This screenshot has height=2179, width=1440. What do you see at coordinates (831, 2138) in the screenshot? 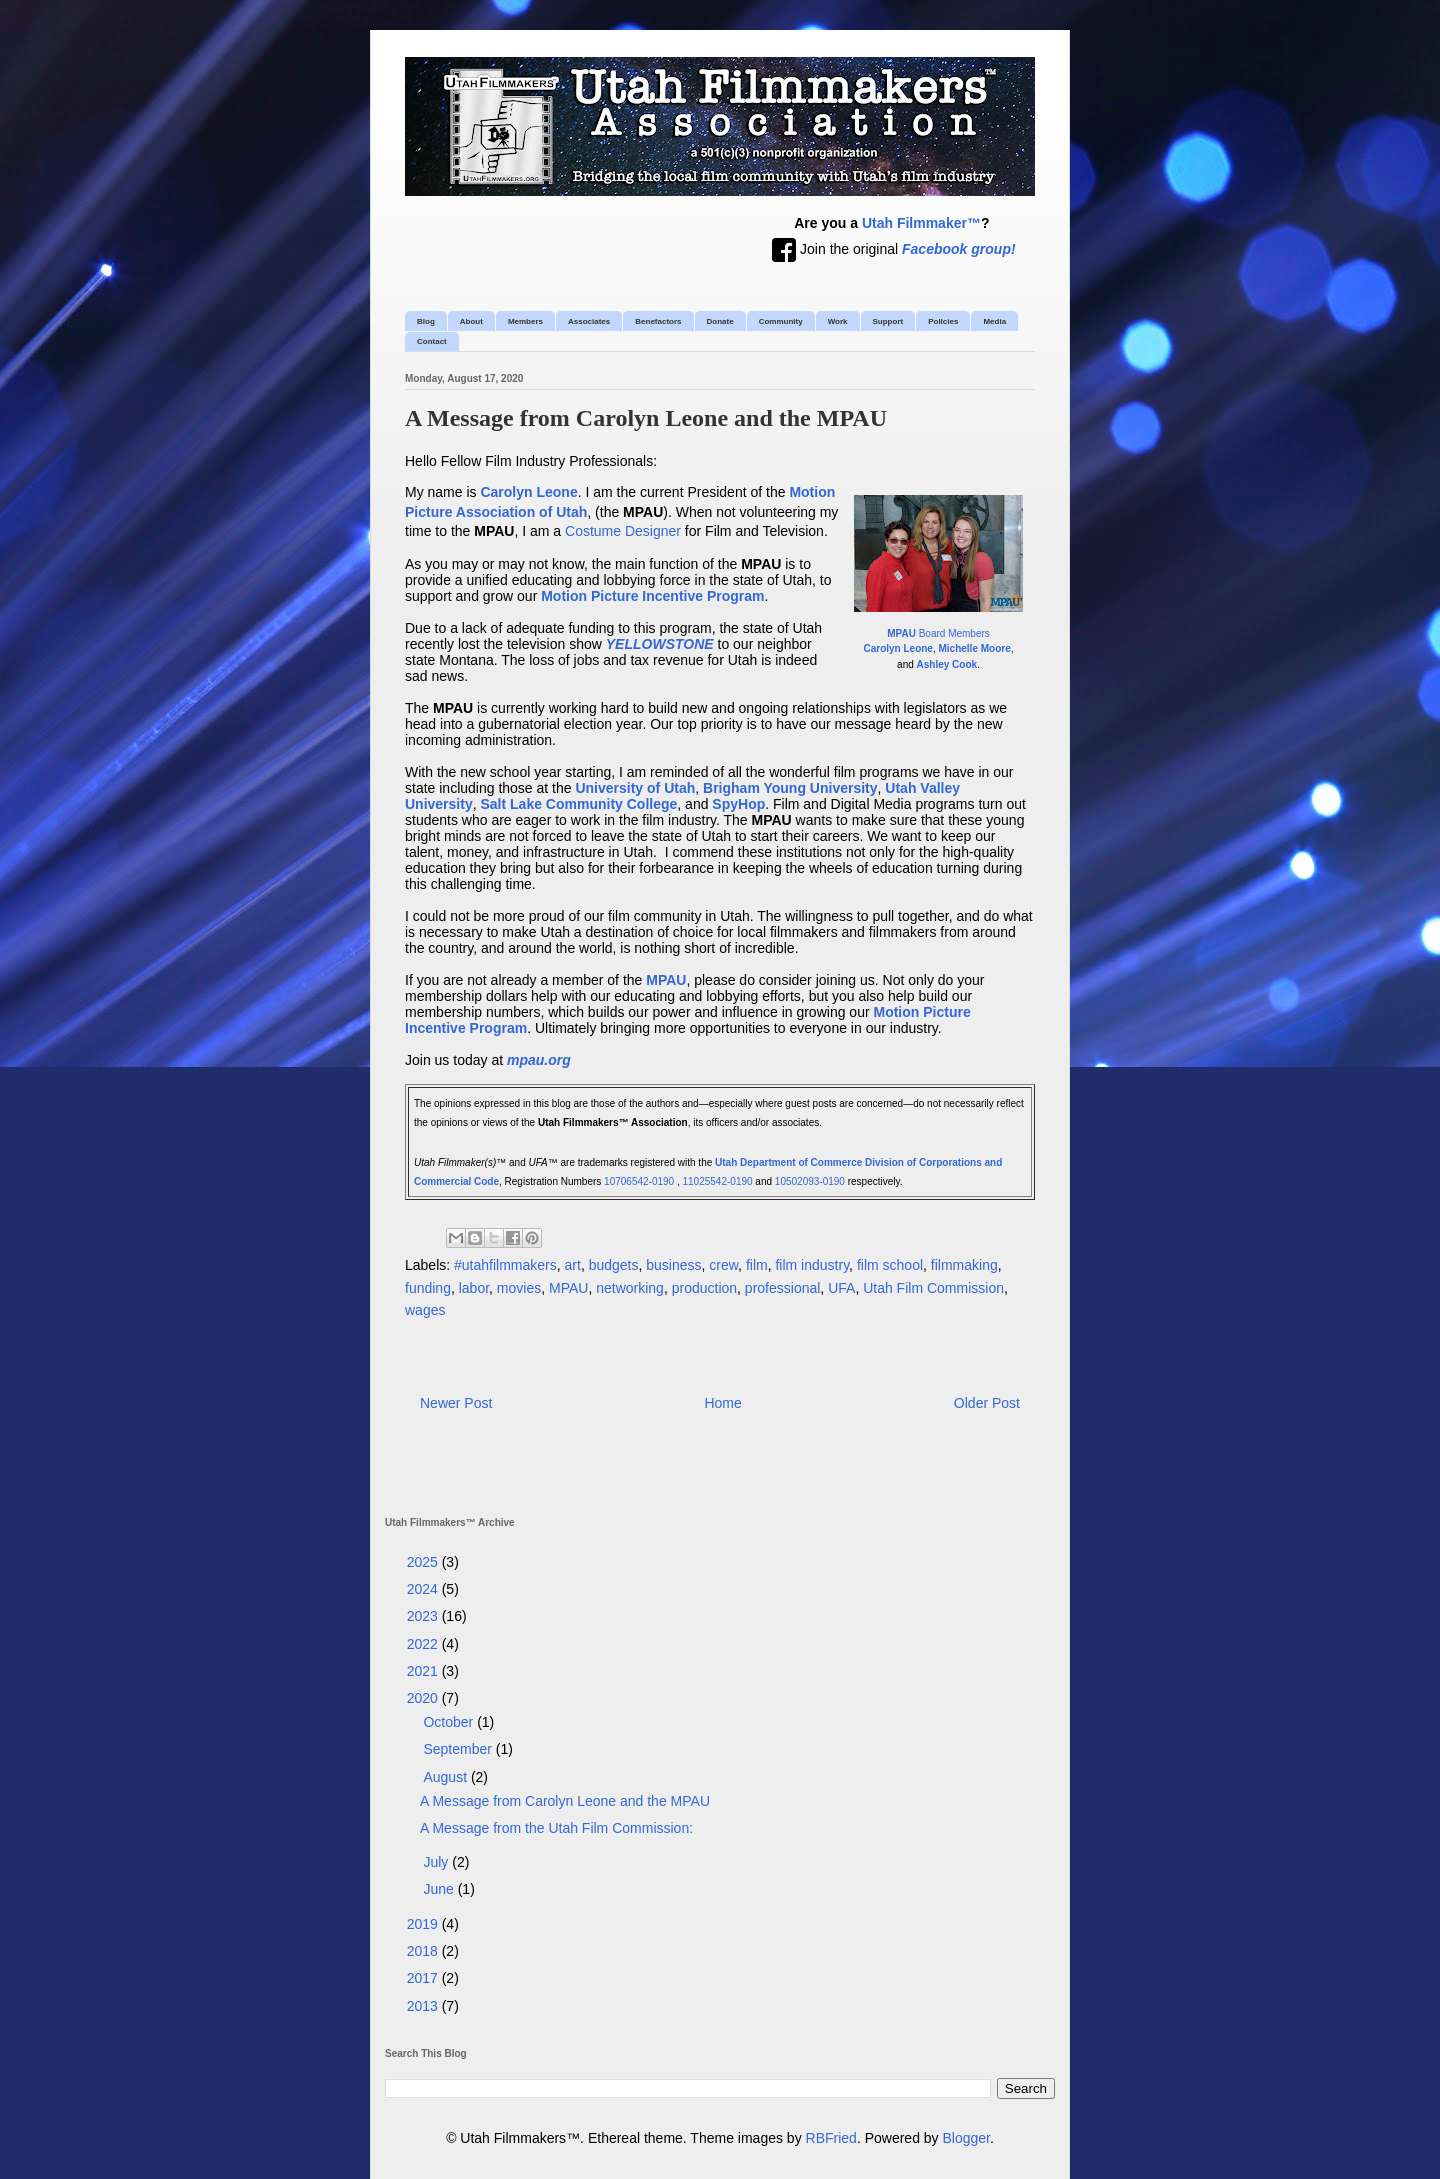
I see `RBFried` at bounding box center [831, 2138].